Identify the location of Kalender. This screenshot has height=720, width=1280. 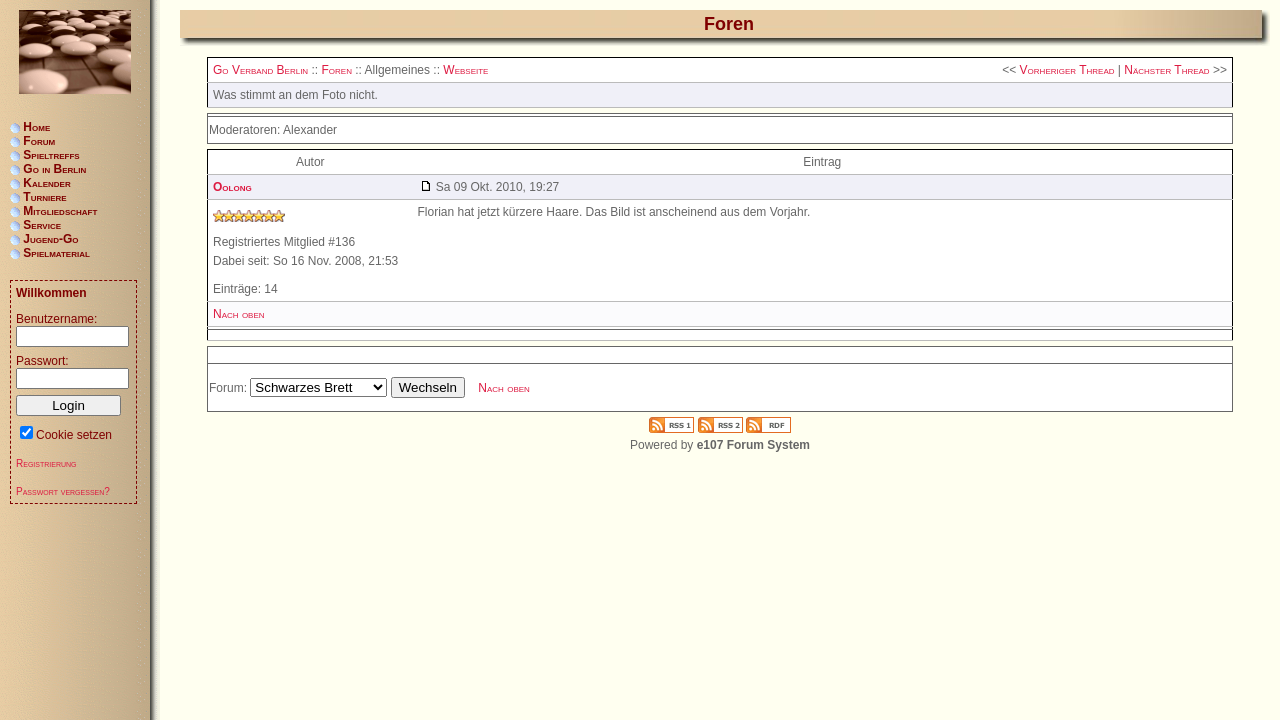
(46, 183).